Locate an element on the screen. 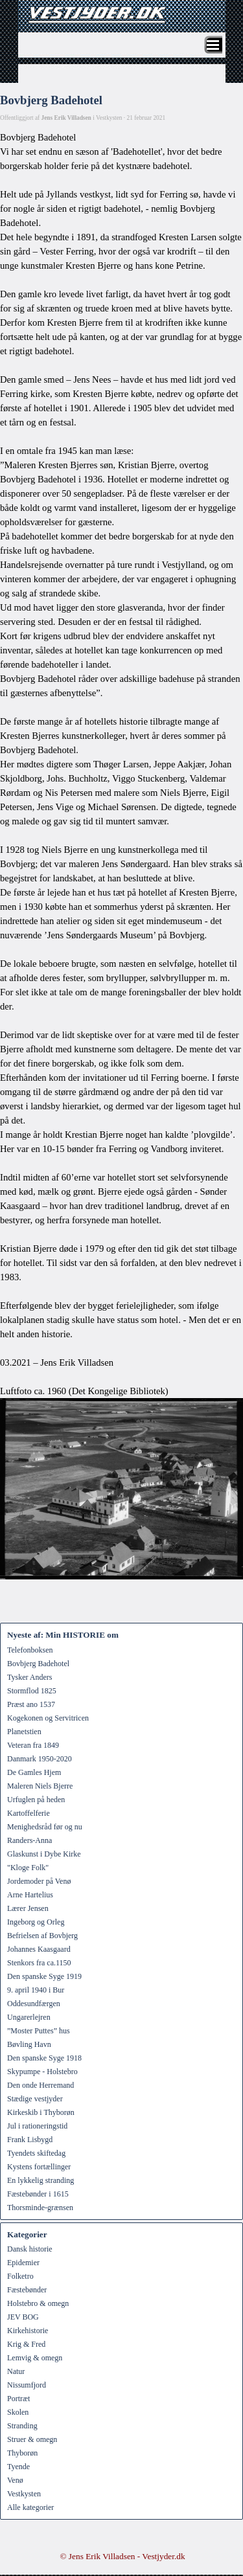 This screenshot has height=2576, width=243. Planetstien is located at coordinates (24, 1731).